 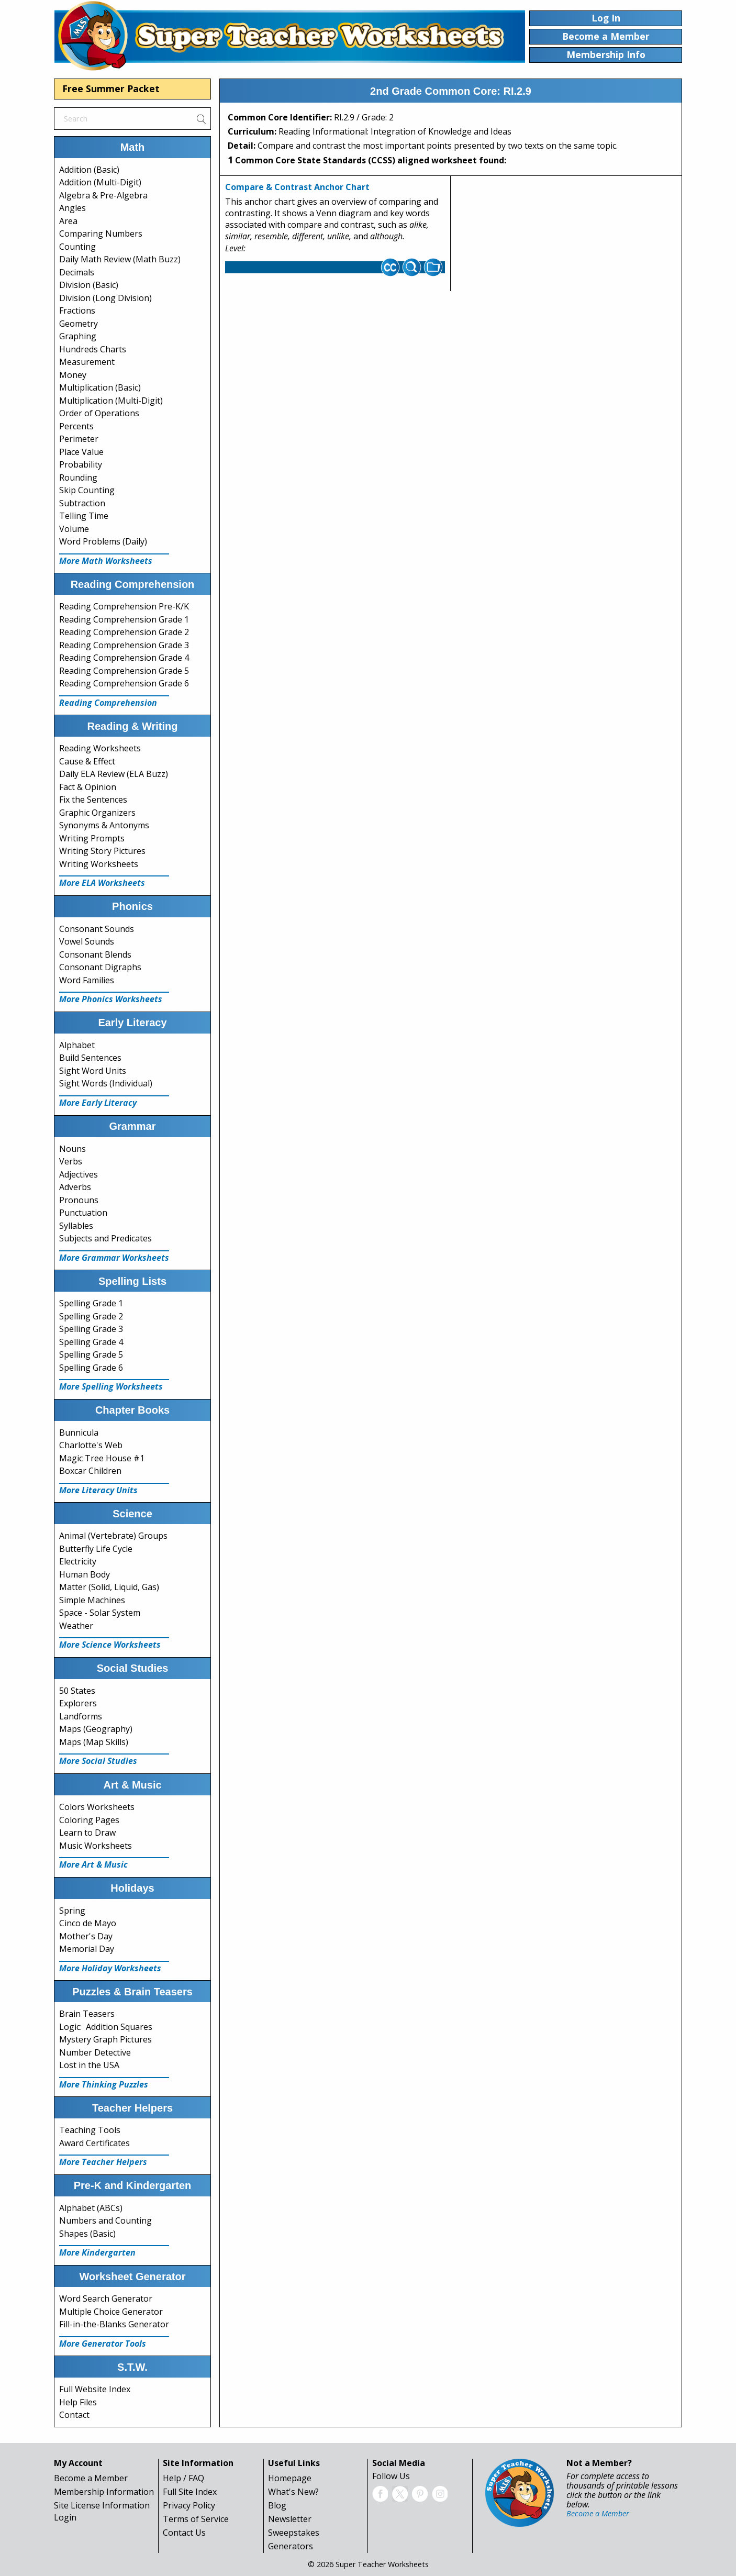 What do you see at coordinates (124, 670) in the screenshot?
I see `Reading Comprehension Grade 5` at bounding box center [124, 670].